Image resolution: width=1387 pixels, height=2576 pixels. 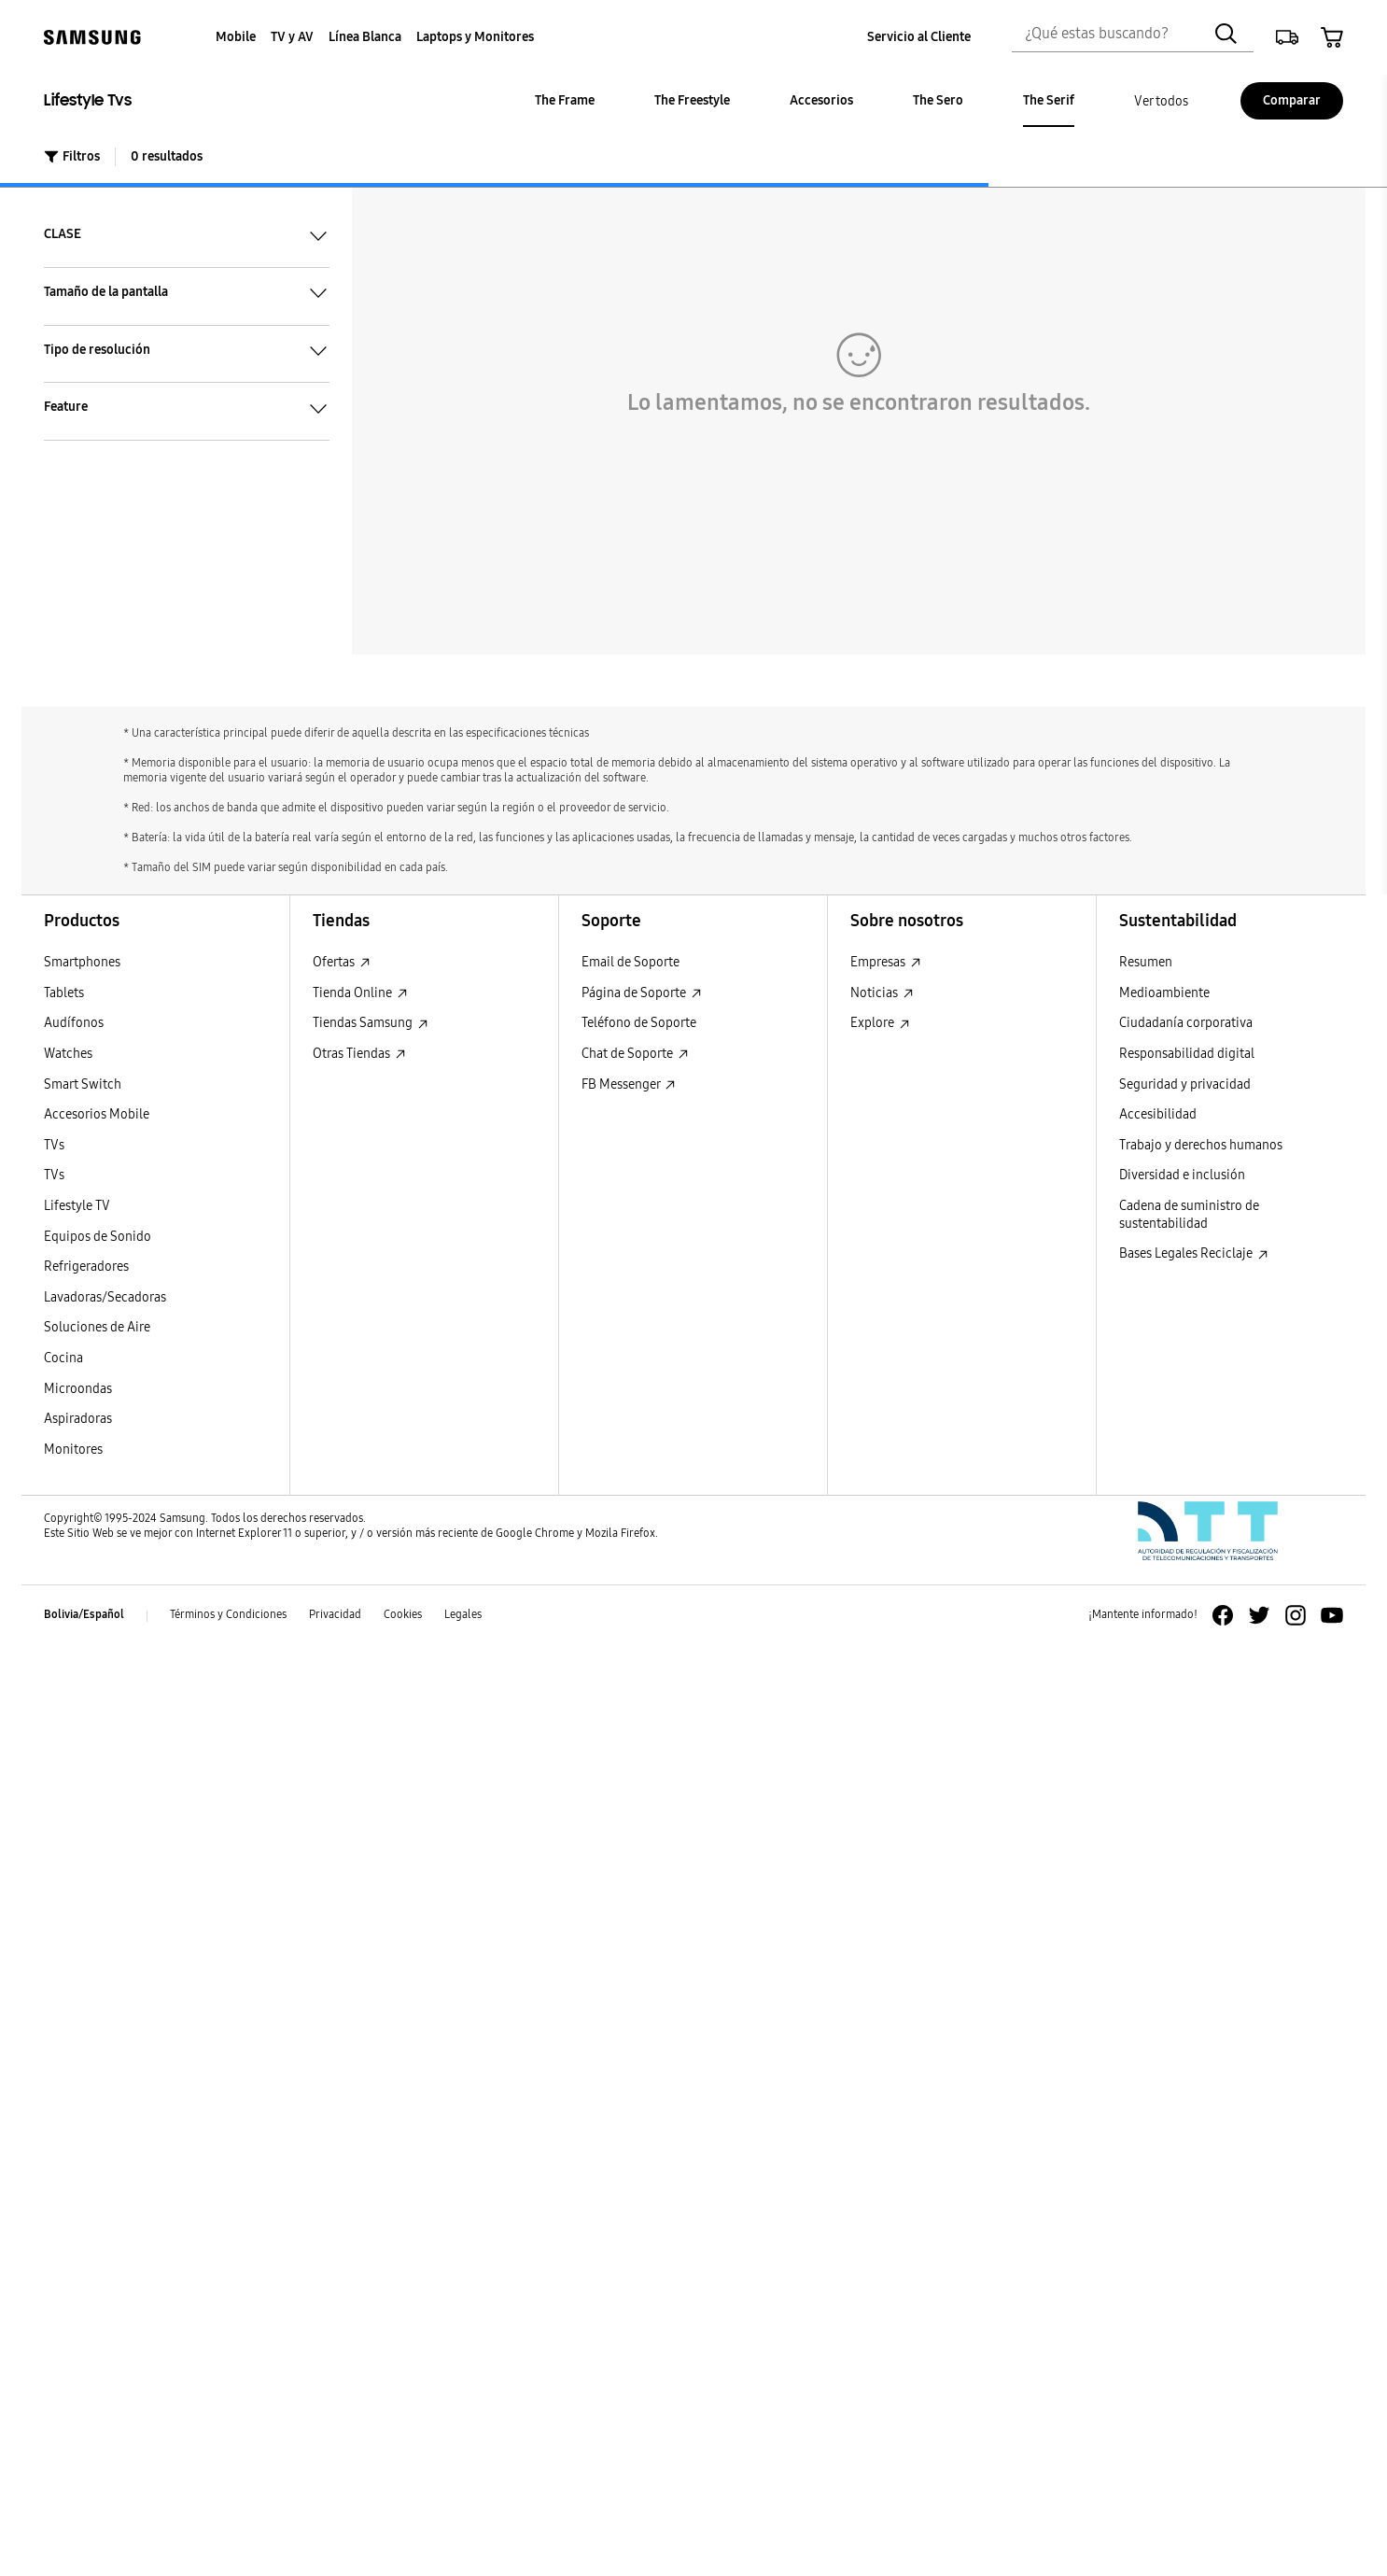 I want to click on Noticias, so click(x=882, y=993).